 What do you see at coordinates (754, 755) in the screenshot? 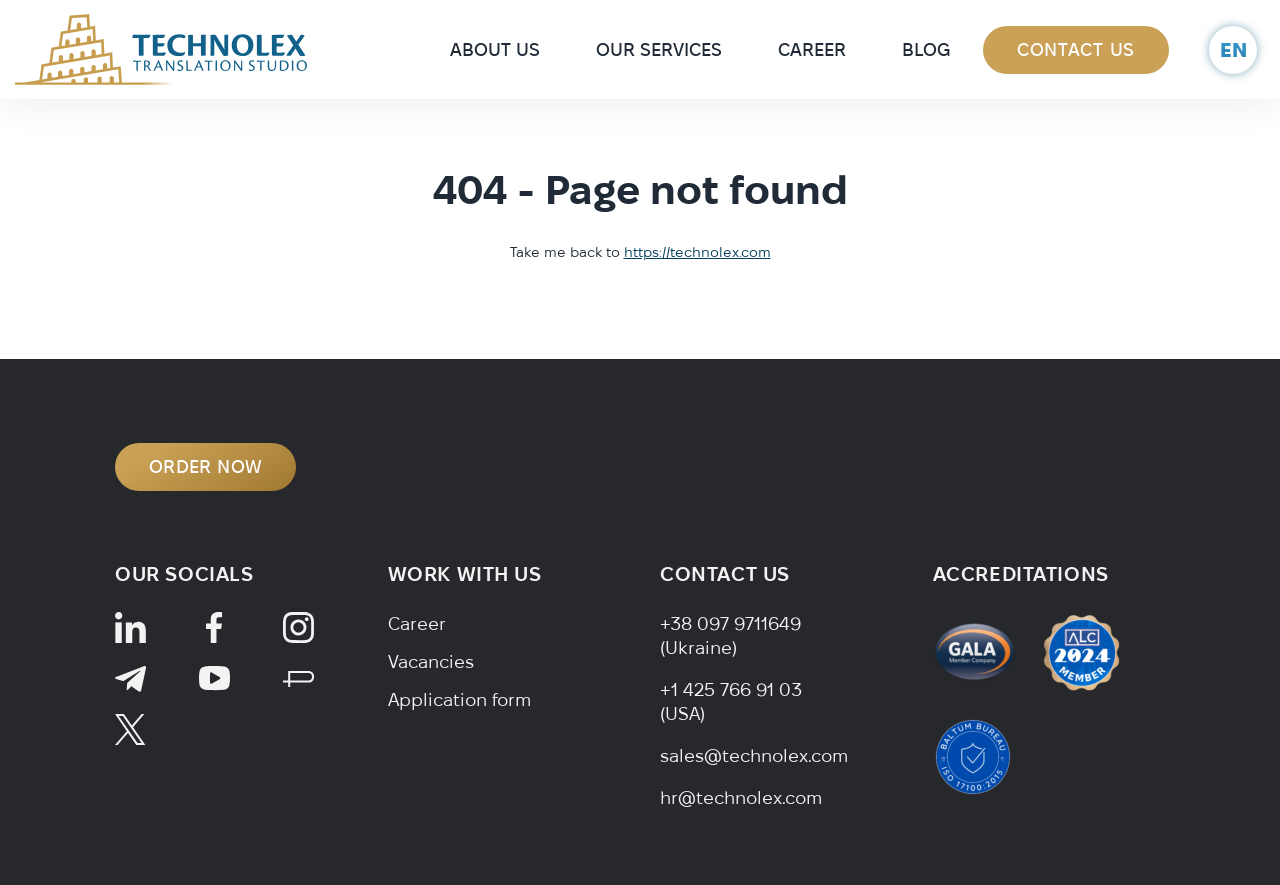
I see `sales@technolex.com` at bounding box center [754, 755].